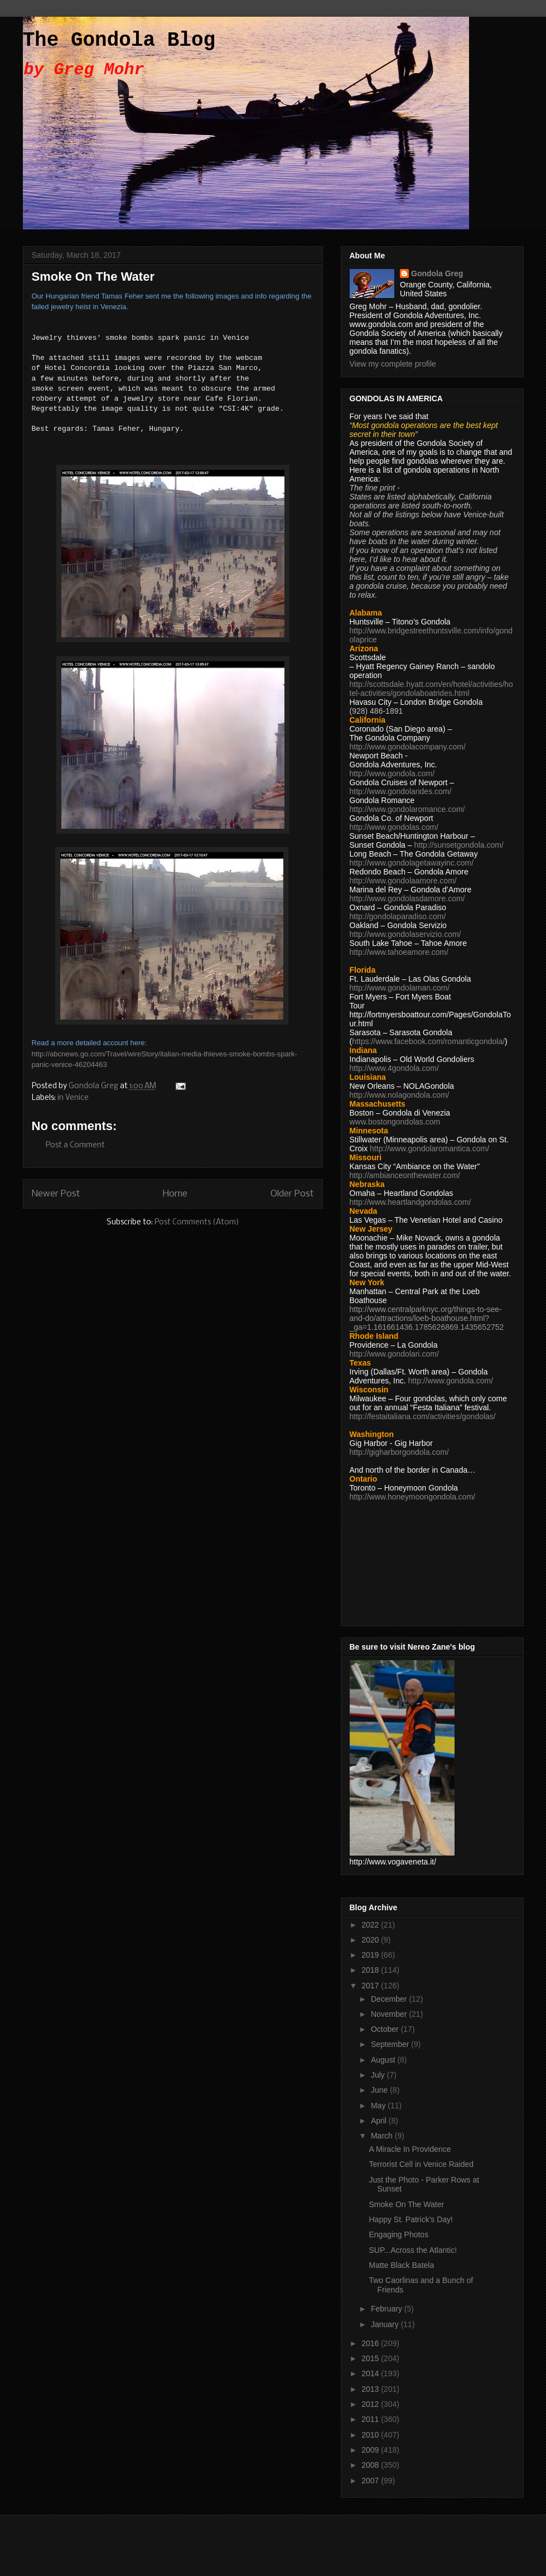 The height and width of the screenshot is (2576, 546). Describe the element at coordinates (371, 2419) in the screenshot. I see `2011` at that location.